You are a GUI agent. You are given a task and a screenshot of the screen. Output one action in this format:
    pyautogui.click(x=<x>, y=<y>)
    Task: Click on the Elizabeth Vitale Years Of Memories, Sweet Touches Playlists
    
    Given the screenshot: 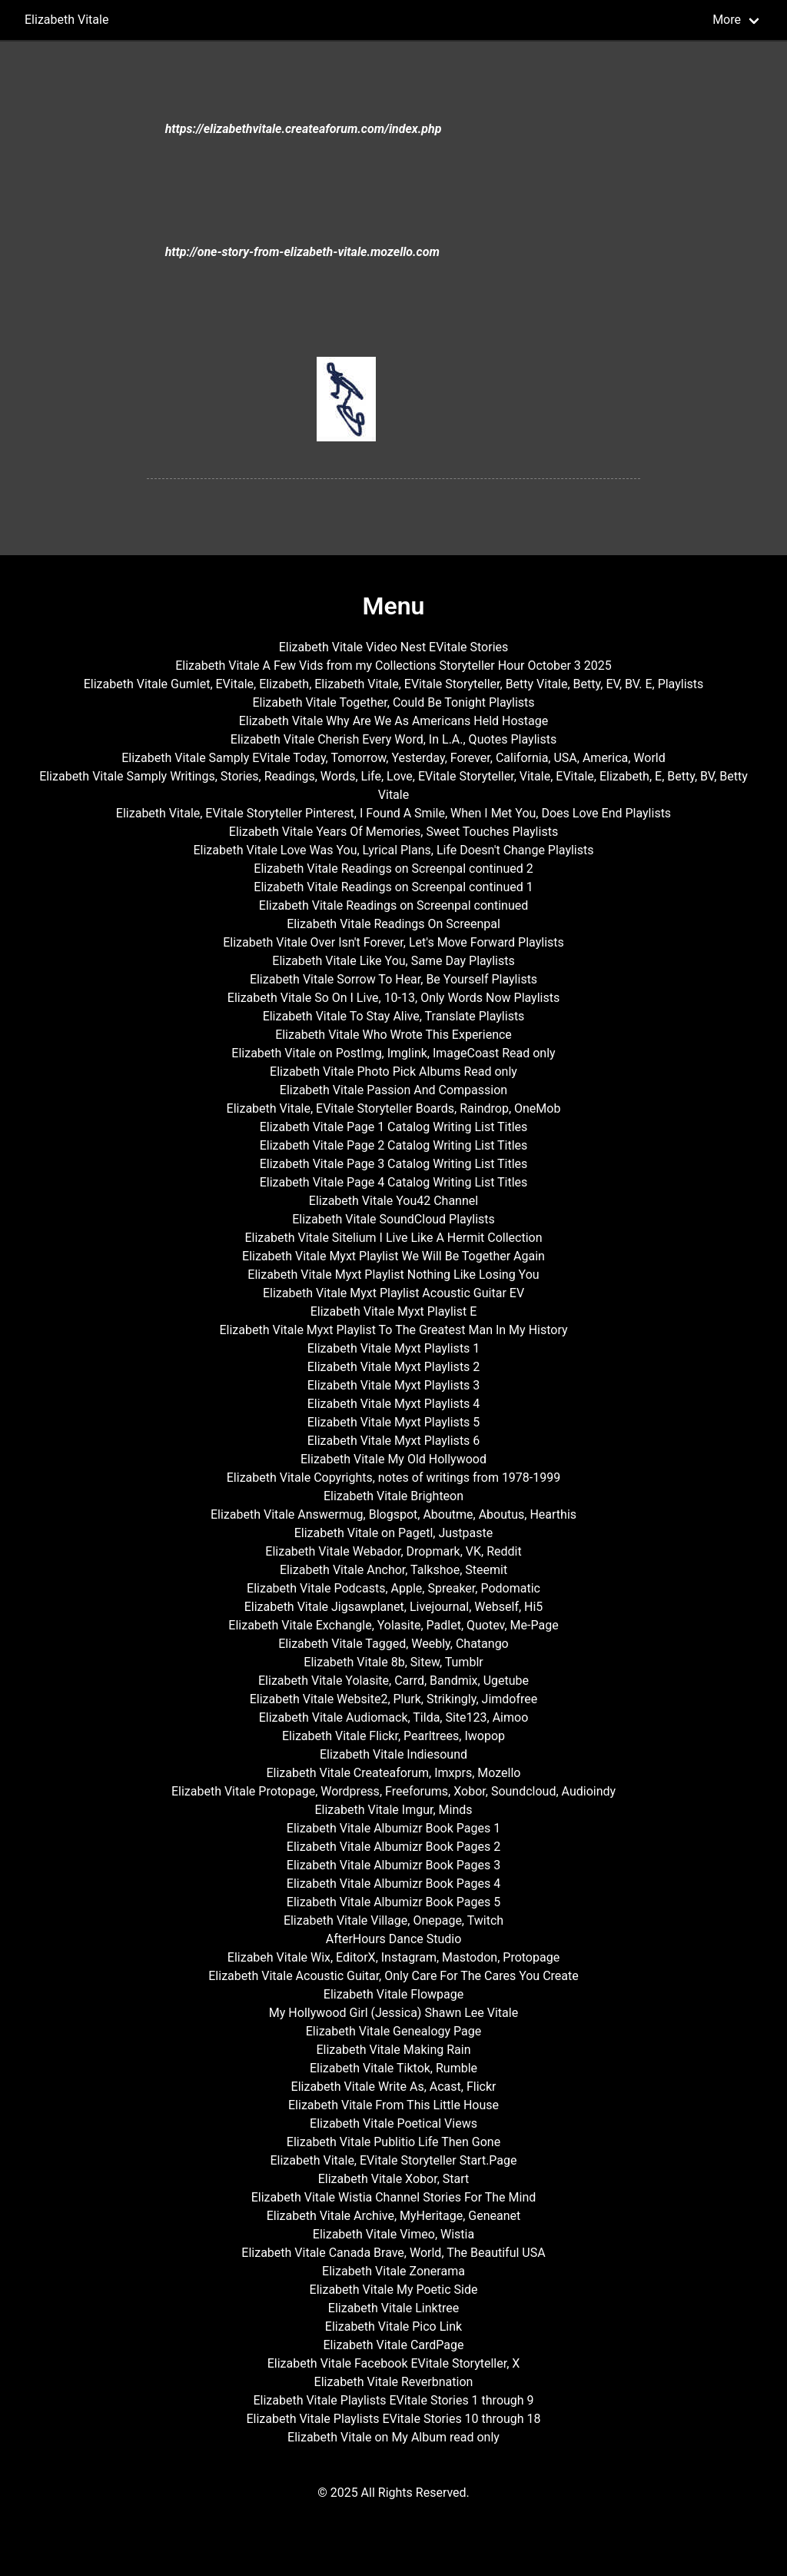 What is the action you would take?
    pyautogui.click(x=393, y=831)
    